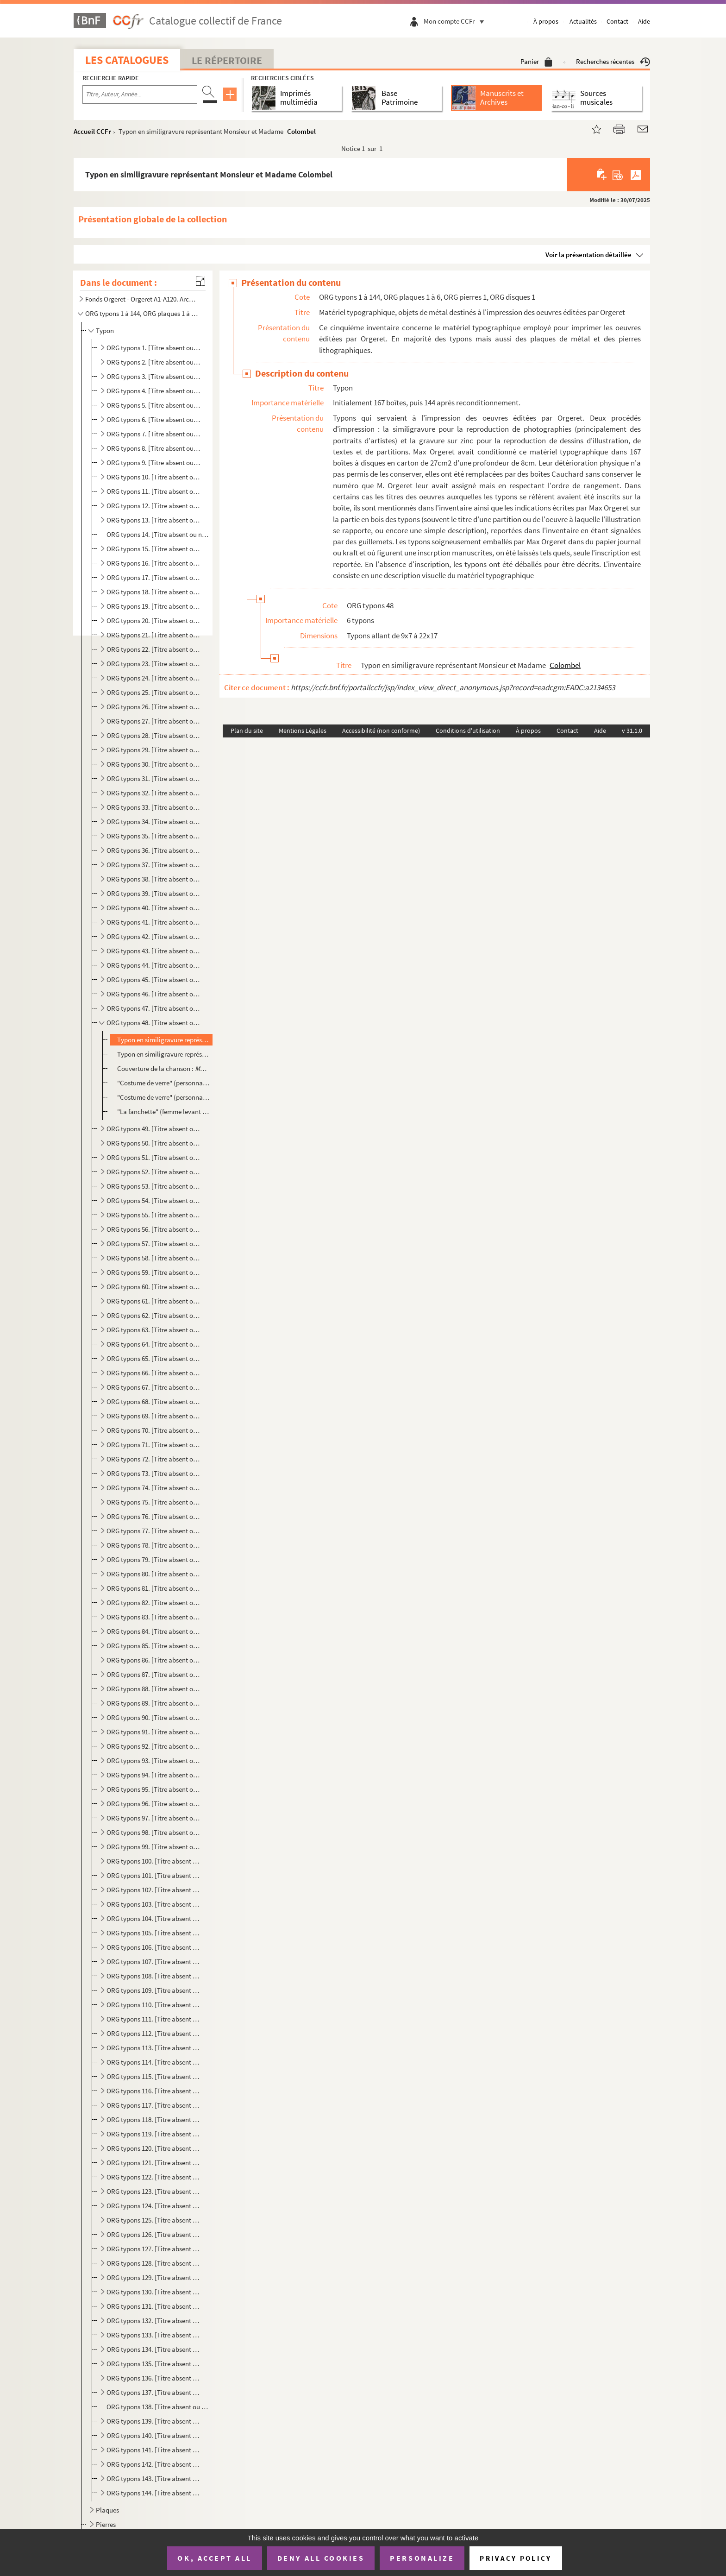 The height and width of the screenshot is (2576, 726). I want to click on ORG typons 103. [Titre absent ou non renseigné], so click(153, 1904).